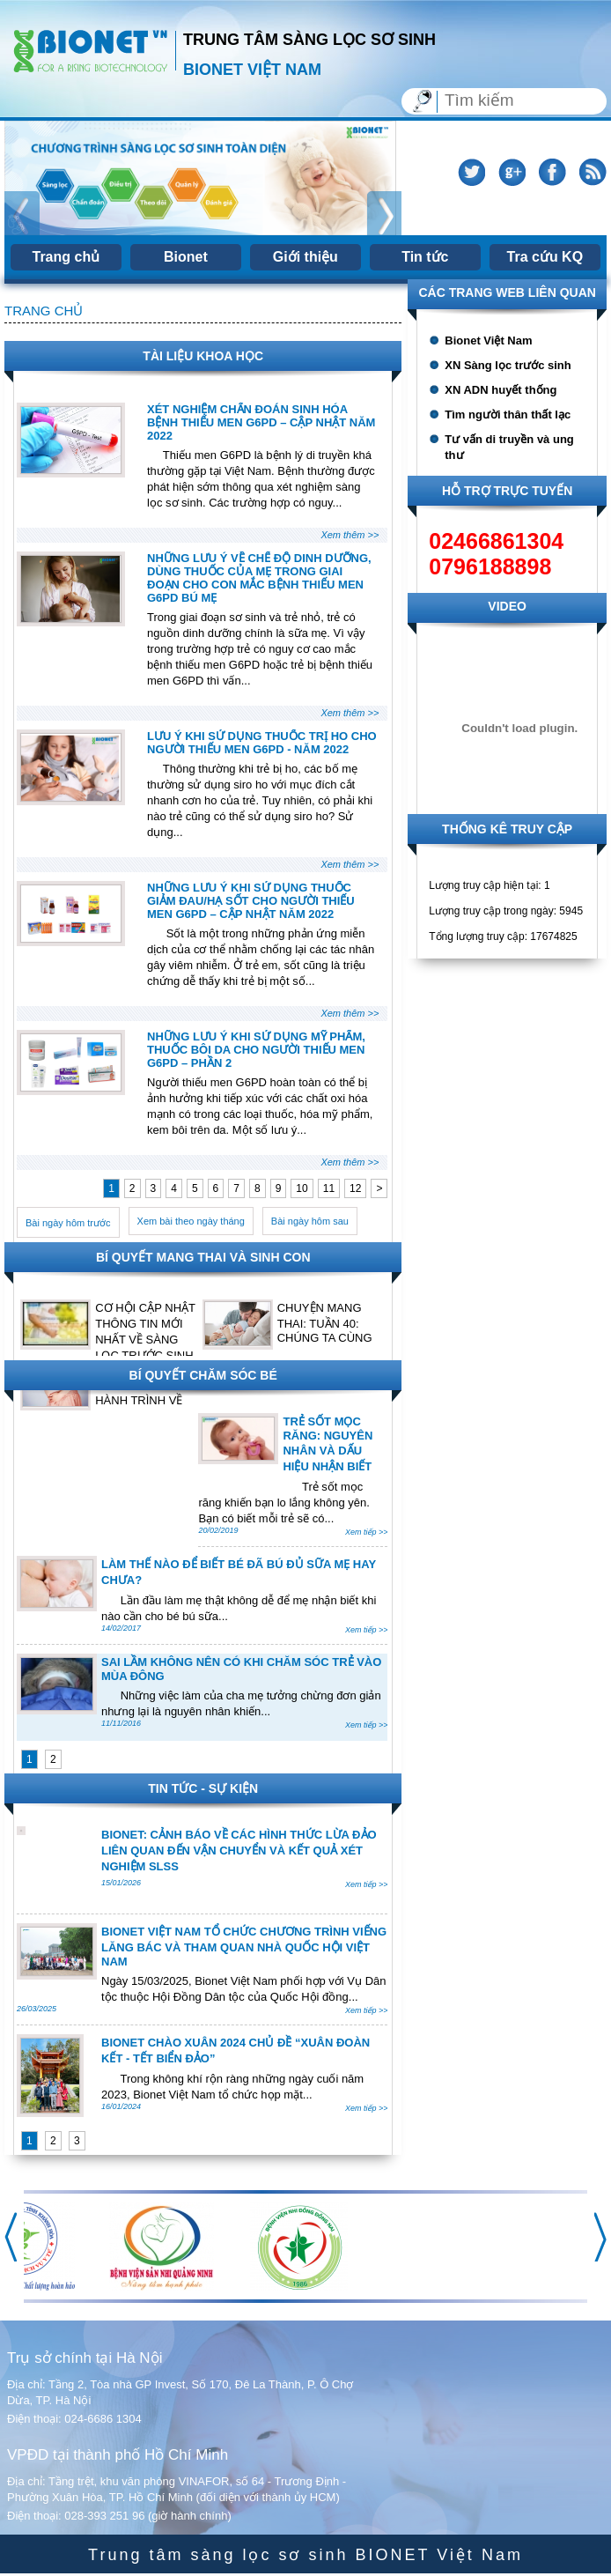 Image resolution: width=611 pixels, height=2576 pixels. Describe the element at coordinates (243, 1946) in the screenshot. I see `BIONET VIỆT NAM TỔ CHỨC CHƯƠNG TRÌNH VIẾNG LĂNG BÁC VÀ THAM QUAN NHÀ QUỐC HỘI VIỆT NAM` at that location.